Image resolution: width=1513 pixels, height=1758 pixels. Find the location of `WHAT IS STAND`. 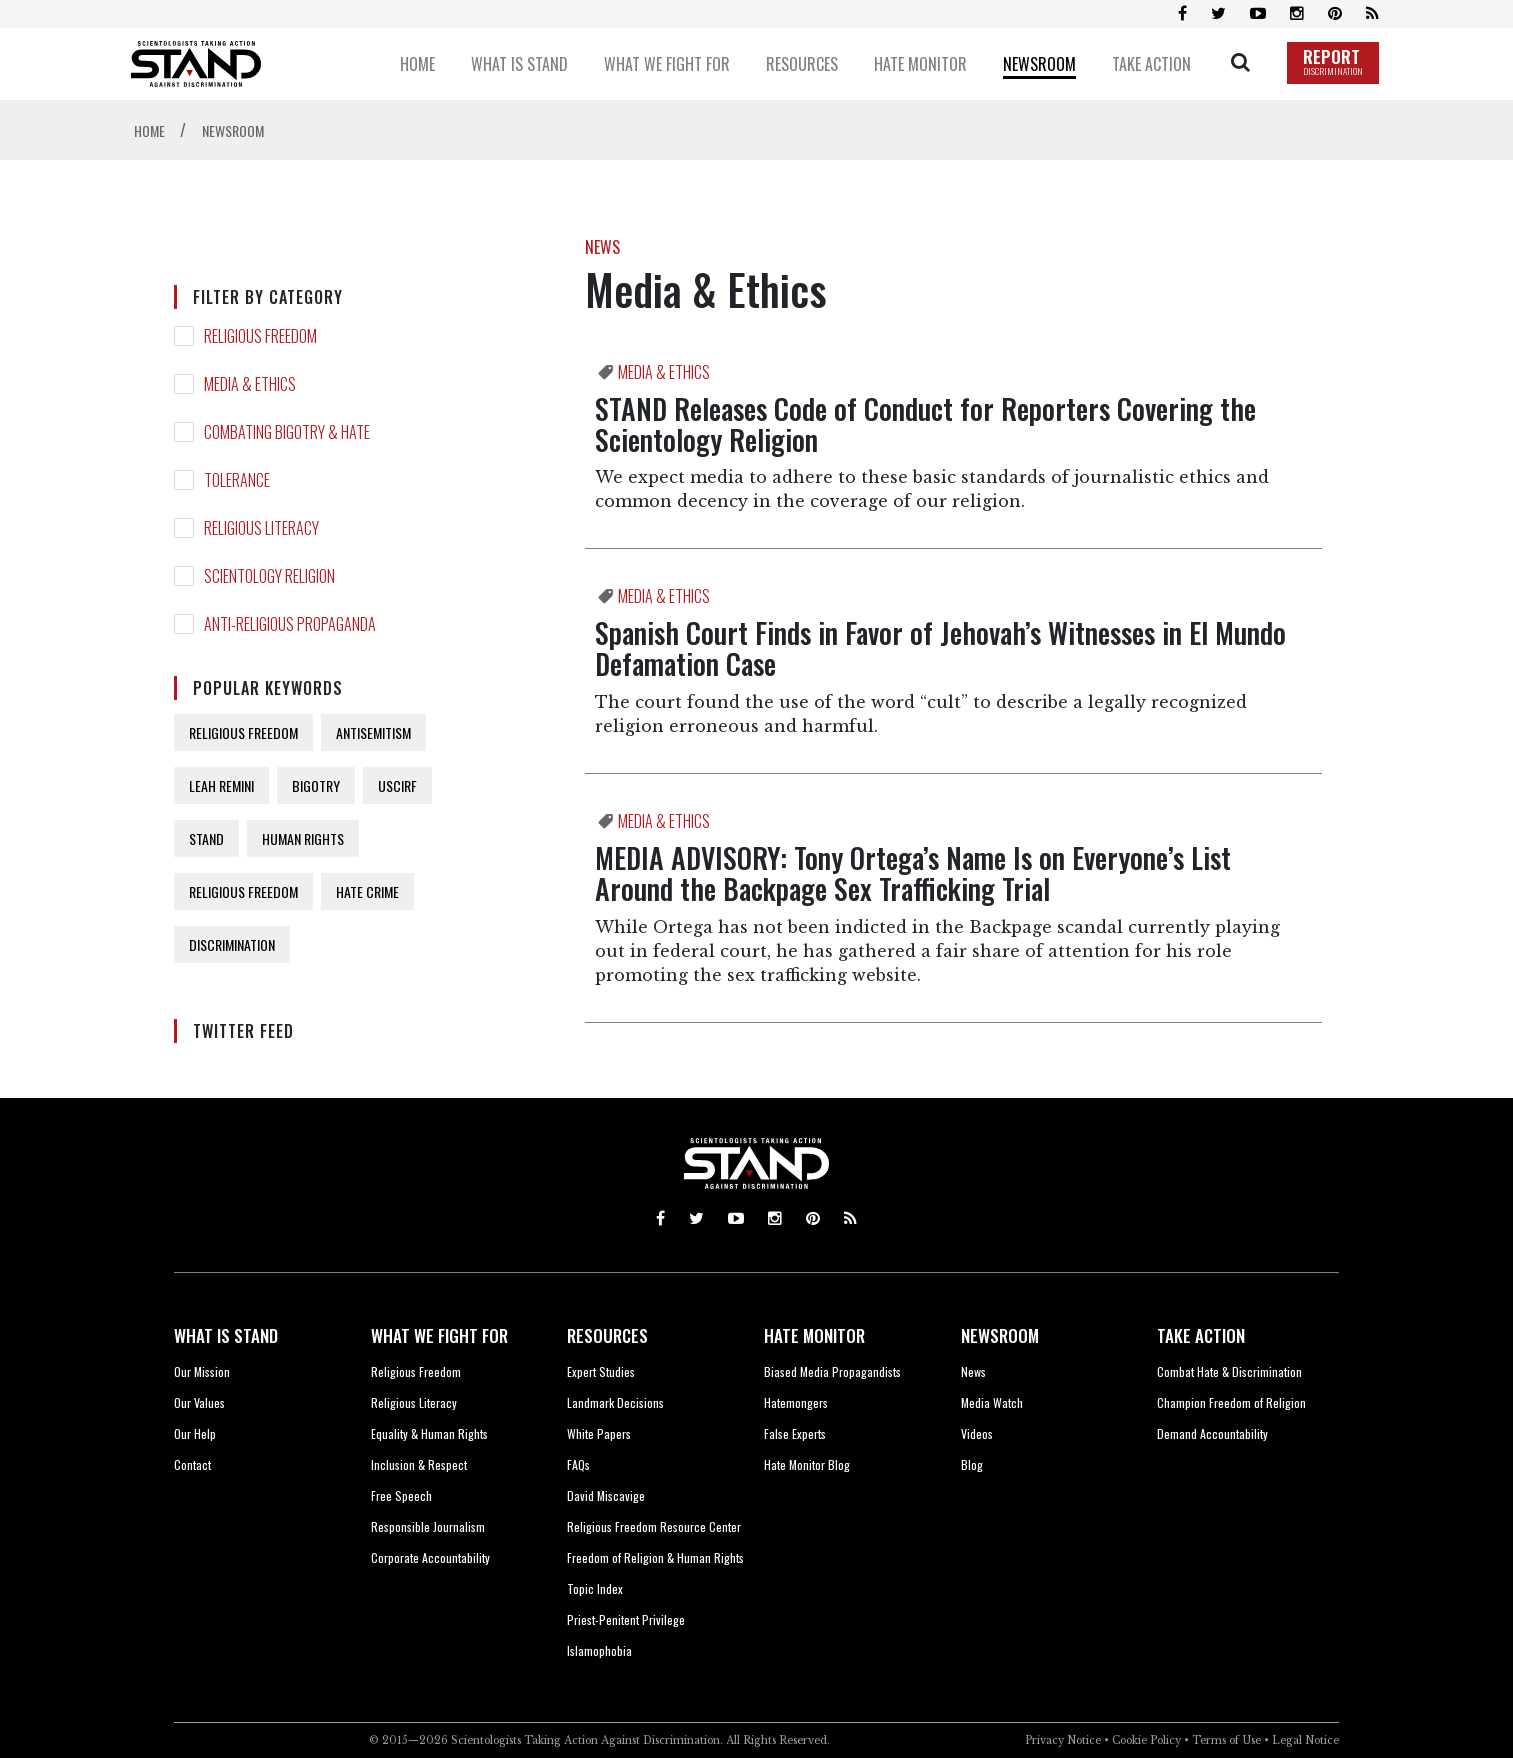

WHAT IS STAND is located at coordinates (226, 1335).